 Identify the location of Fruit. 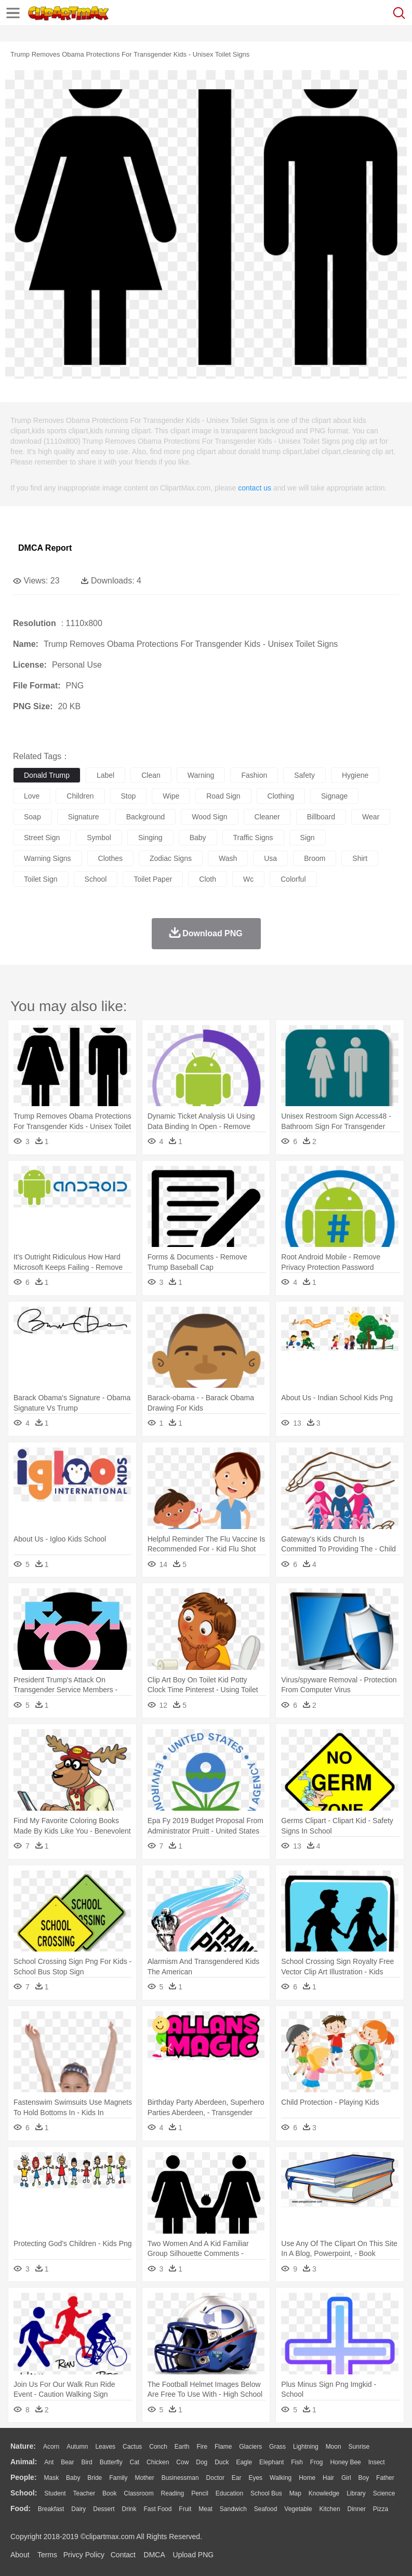
(185, 2509).